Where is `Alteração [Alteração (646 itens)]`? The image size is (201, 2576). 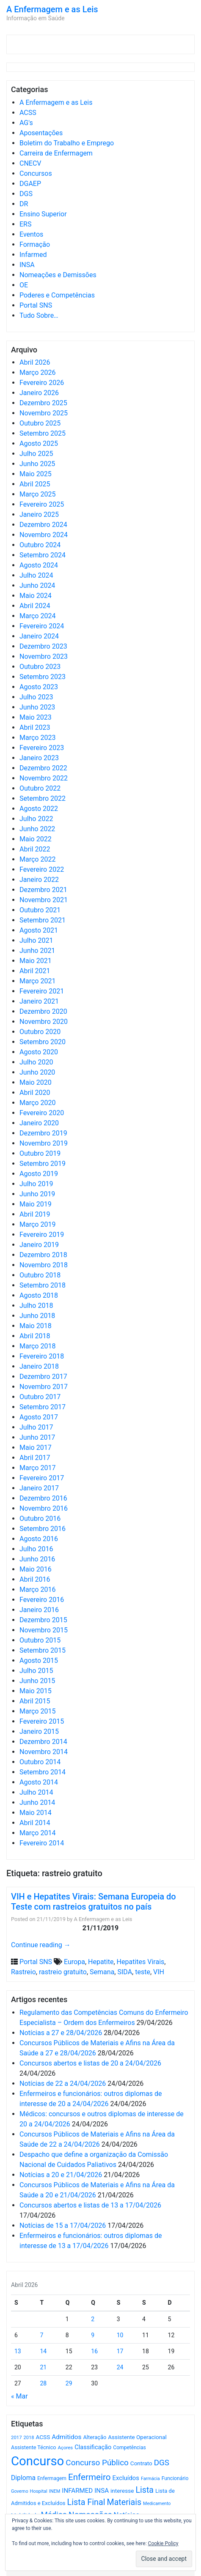
Alteração [Alteração (646 itens)] is located at coordinates (94, 2437).